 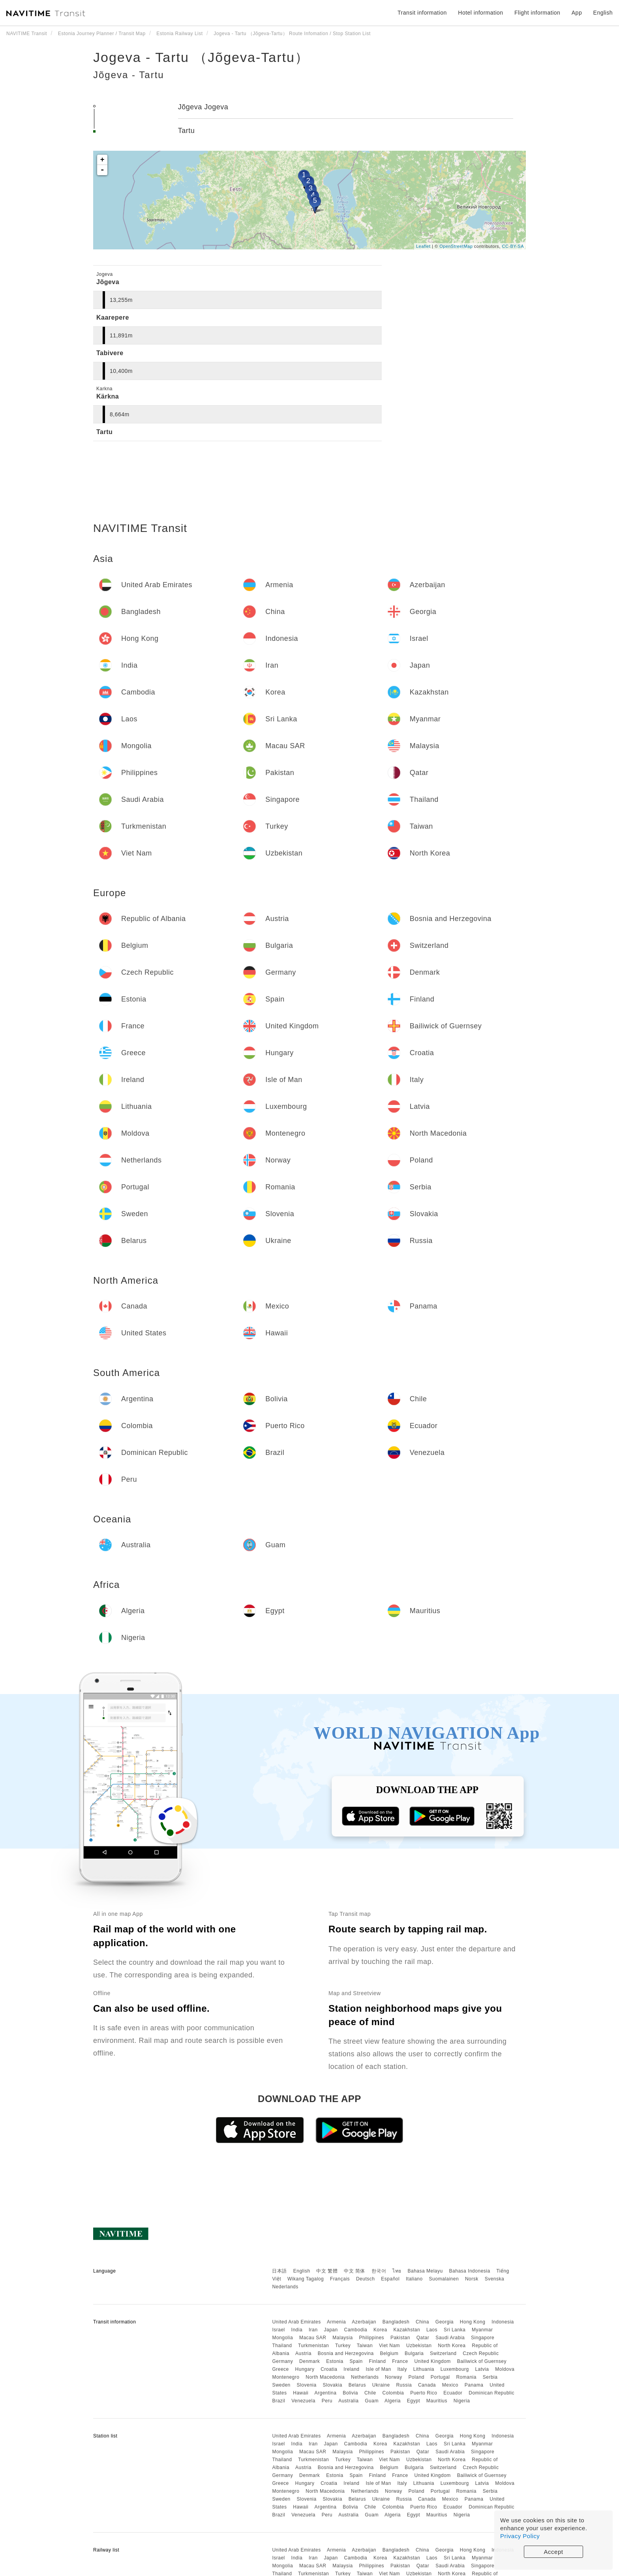 I want to click on Germany, so click(x=282, y=2361).